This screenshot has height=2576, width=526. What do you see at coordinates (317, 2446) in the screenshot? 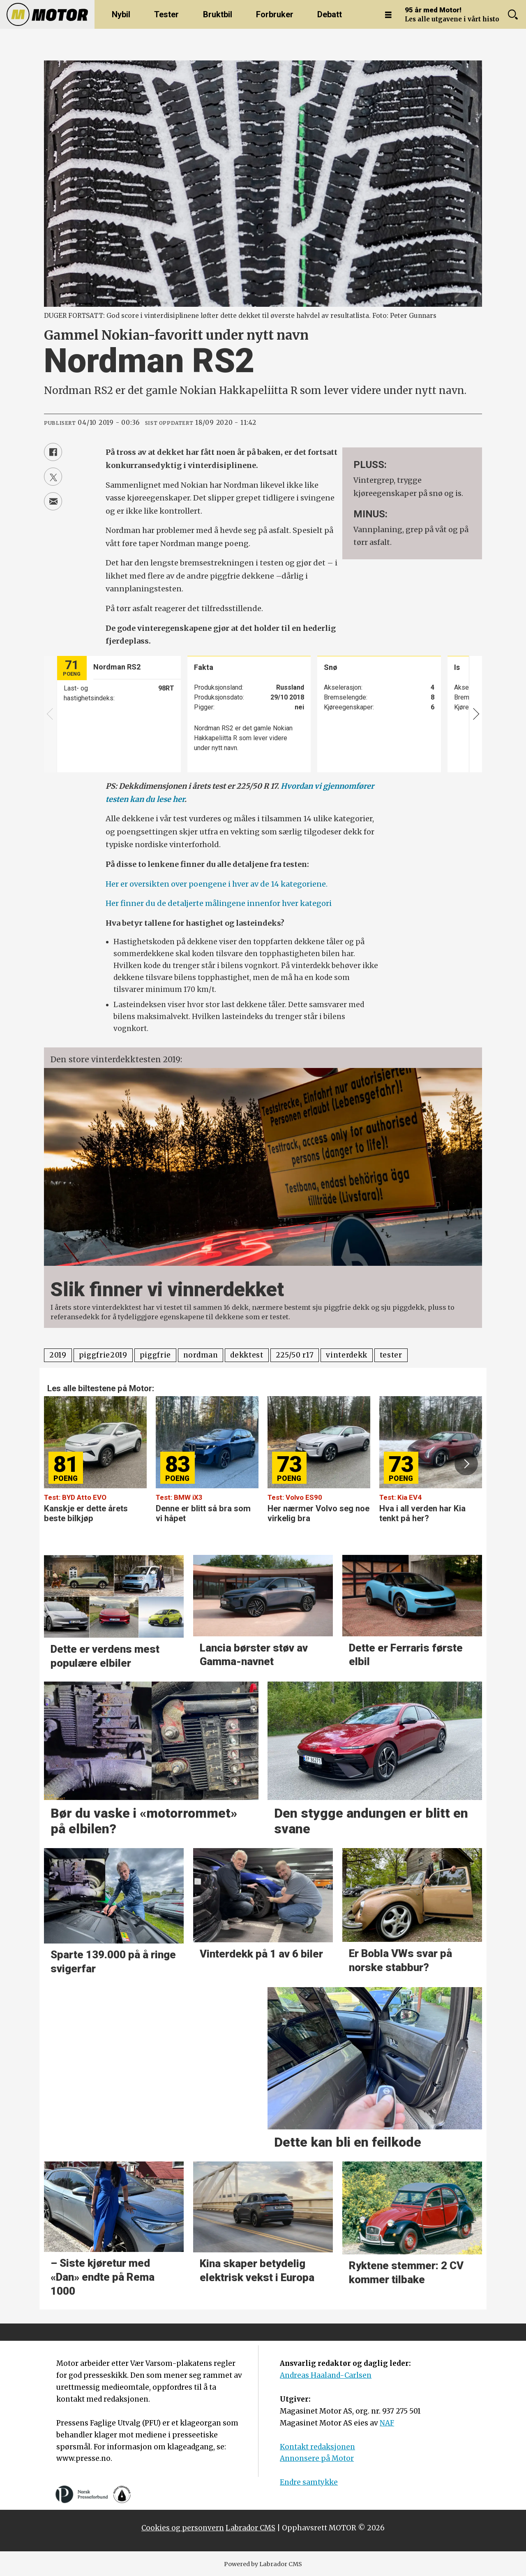
I see `Kontakt redaksjonen` at bounding box center [317, 2446].